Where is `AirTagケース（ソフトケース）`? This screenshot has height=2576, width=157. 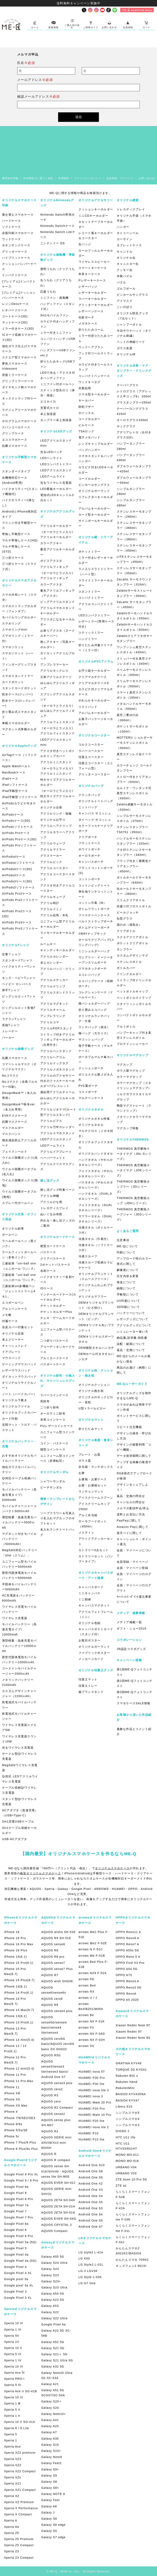 AirTagケース（ソフトケース） is located at coordinates (19, 754).